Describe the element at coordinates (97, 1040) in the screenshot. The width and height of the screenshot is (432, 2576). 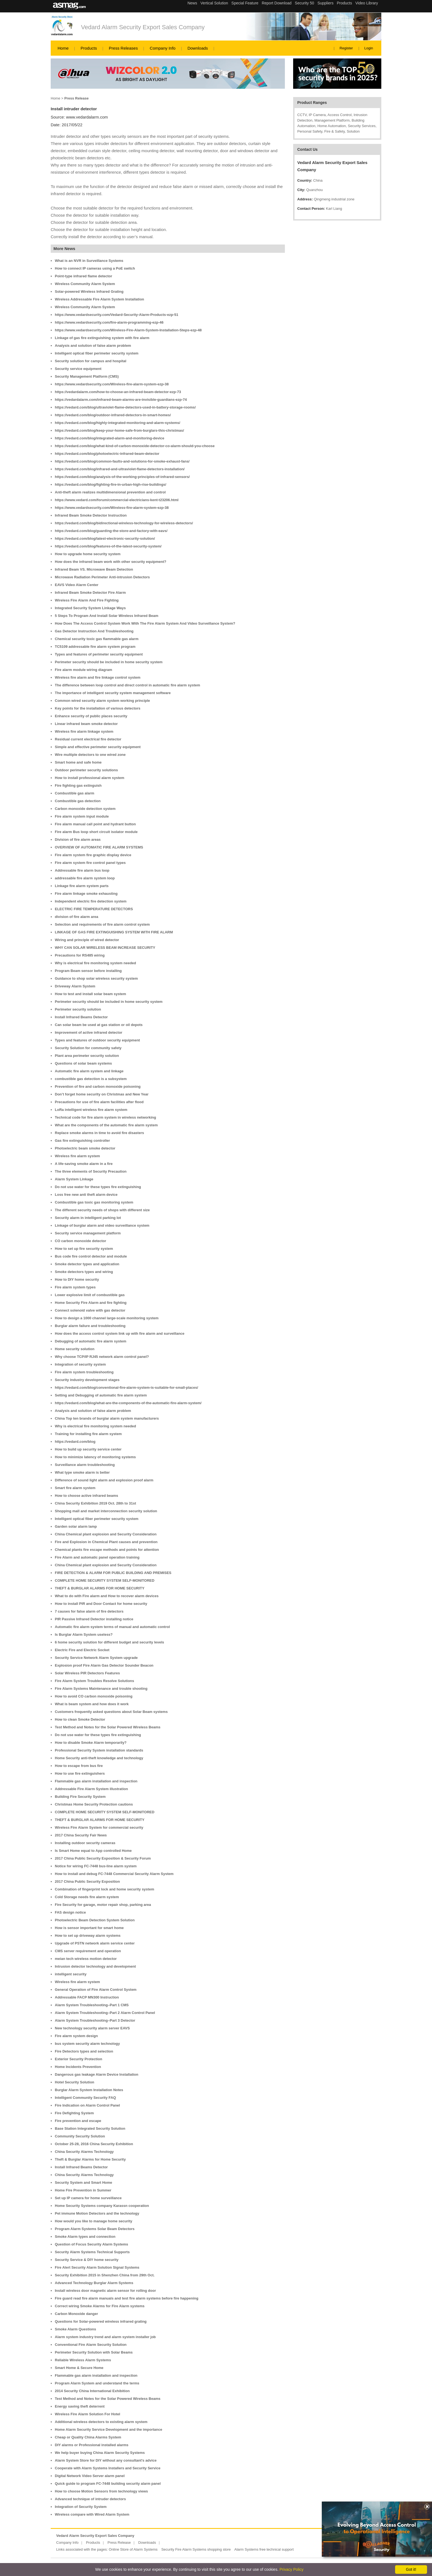
I see `Types and features of outdoor security equipment` at that location.